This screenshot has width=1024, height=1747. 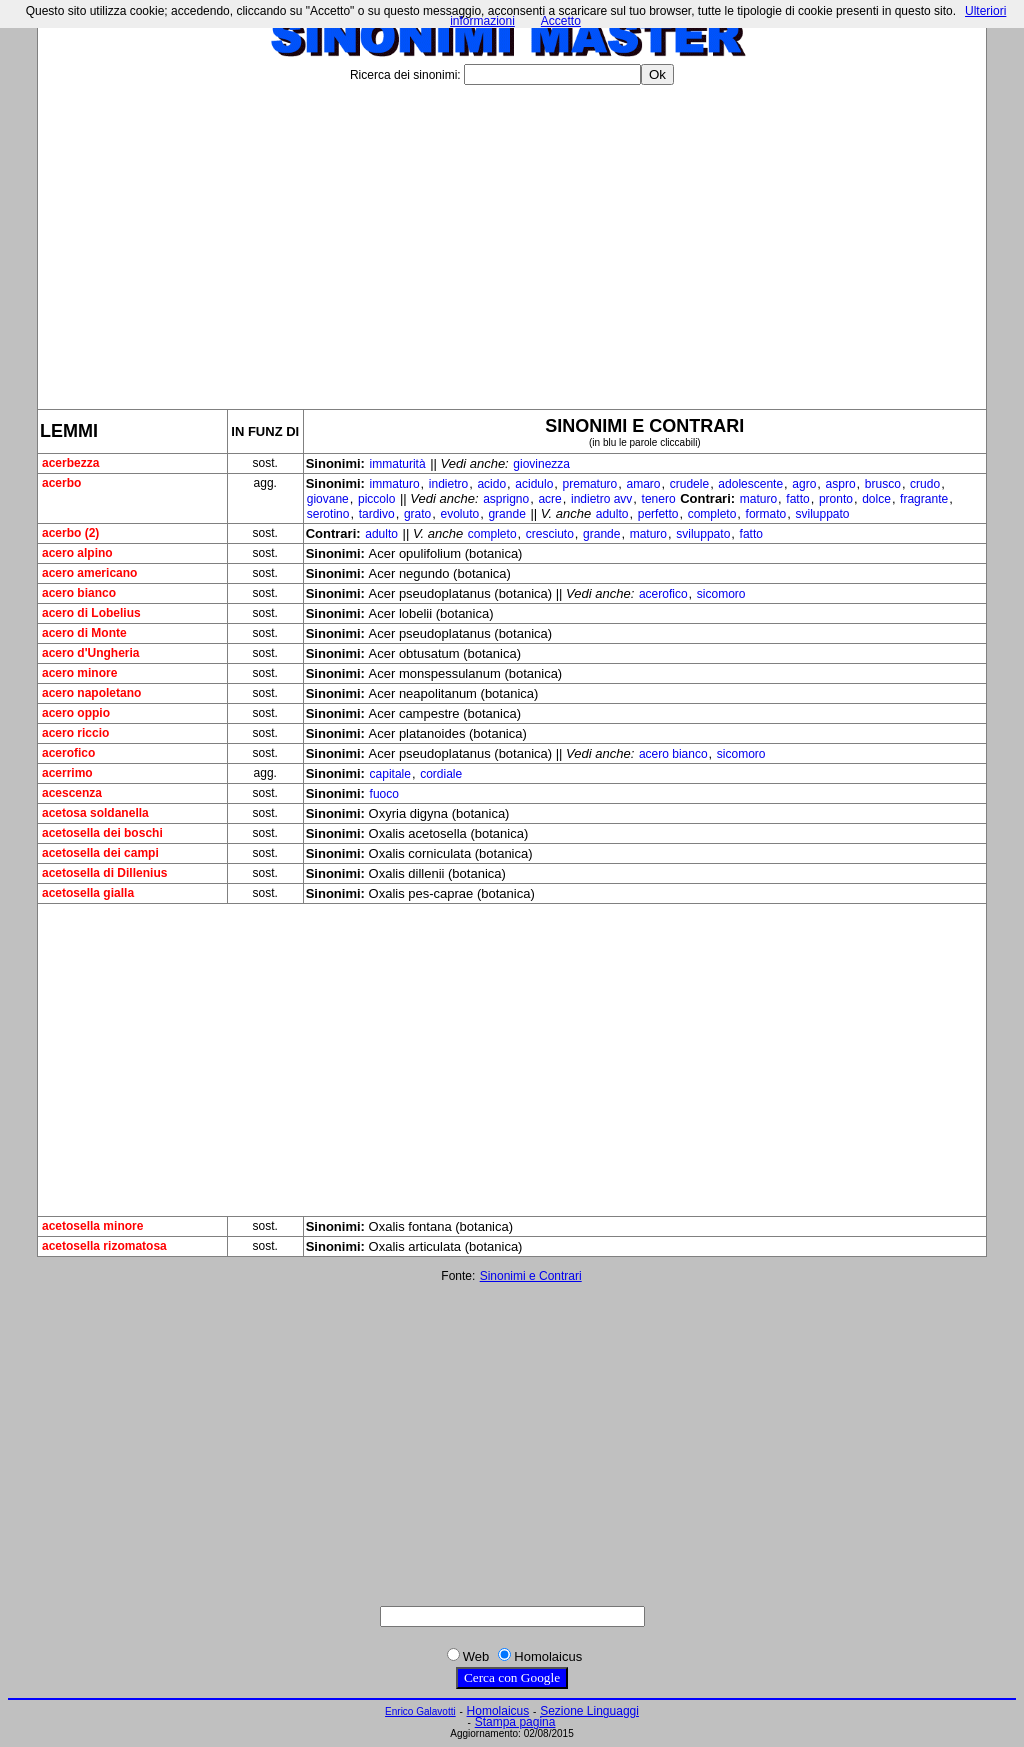 I want to click on immaturo, so click(x=395, y=484).